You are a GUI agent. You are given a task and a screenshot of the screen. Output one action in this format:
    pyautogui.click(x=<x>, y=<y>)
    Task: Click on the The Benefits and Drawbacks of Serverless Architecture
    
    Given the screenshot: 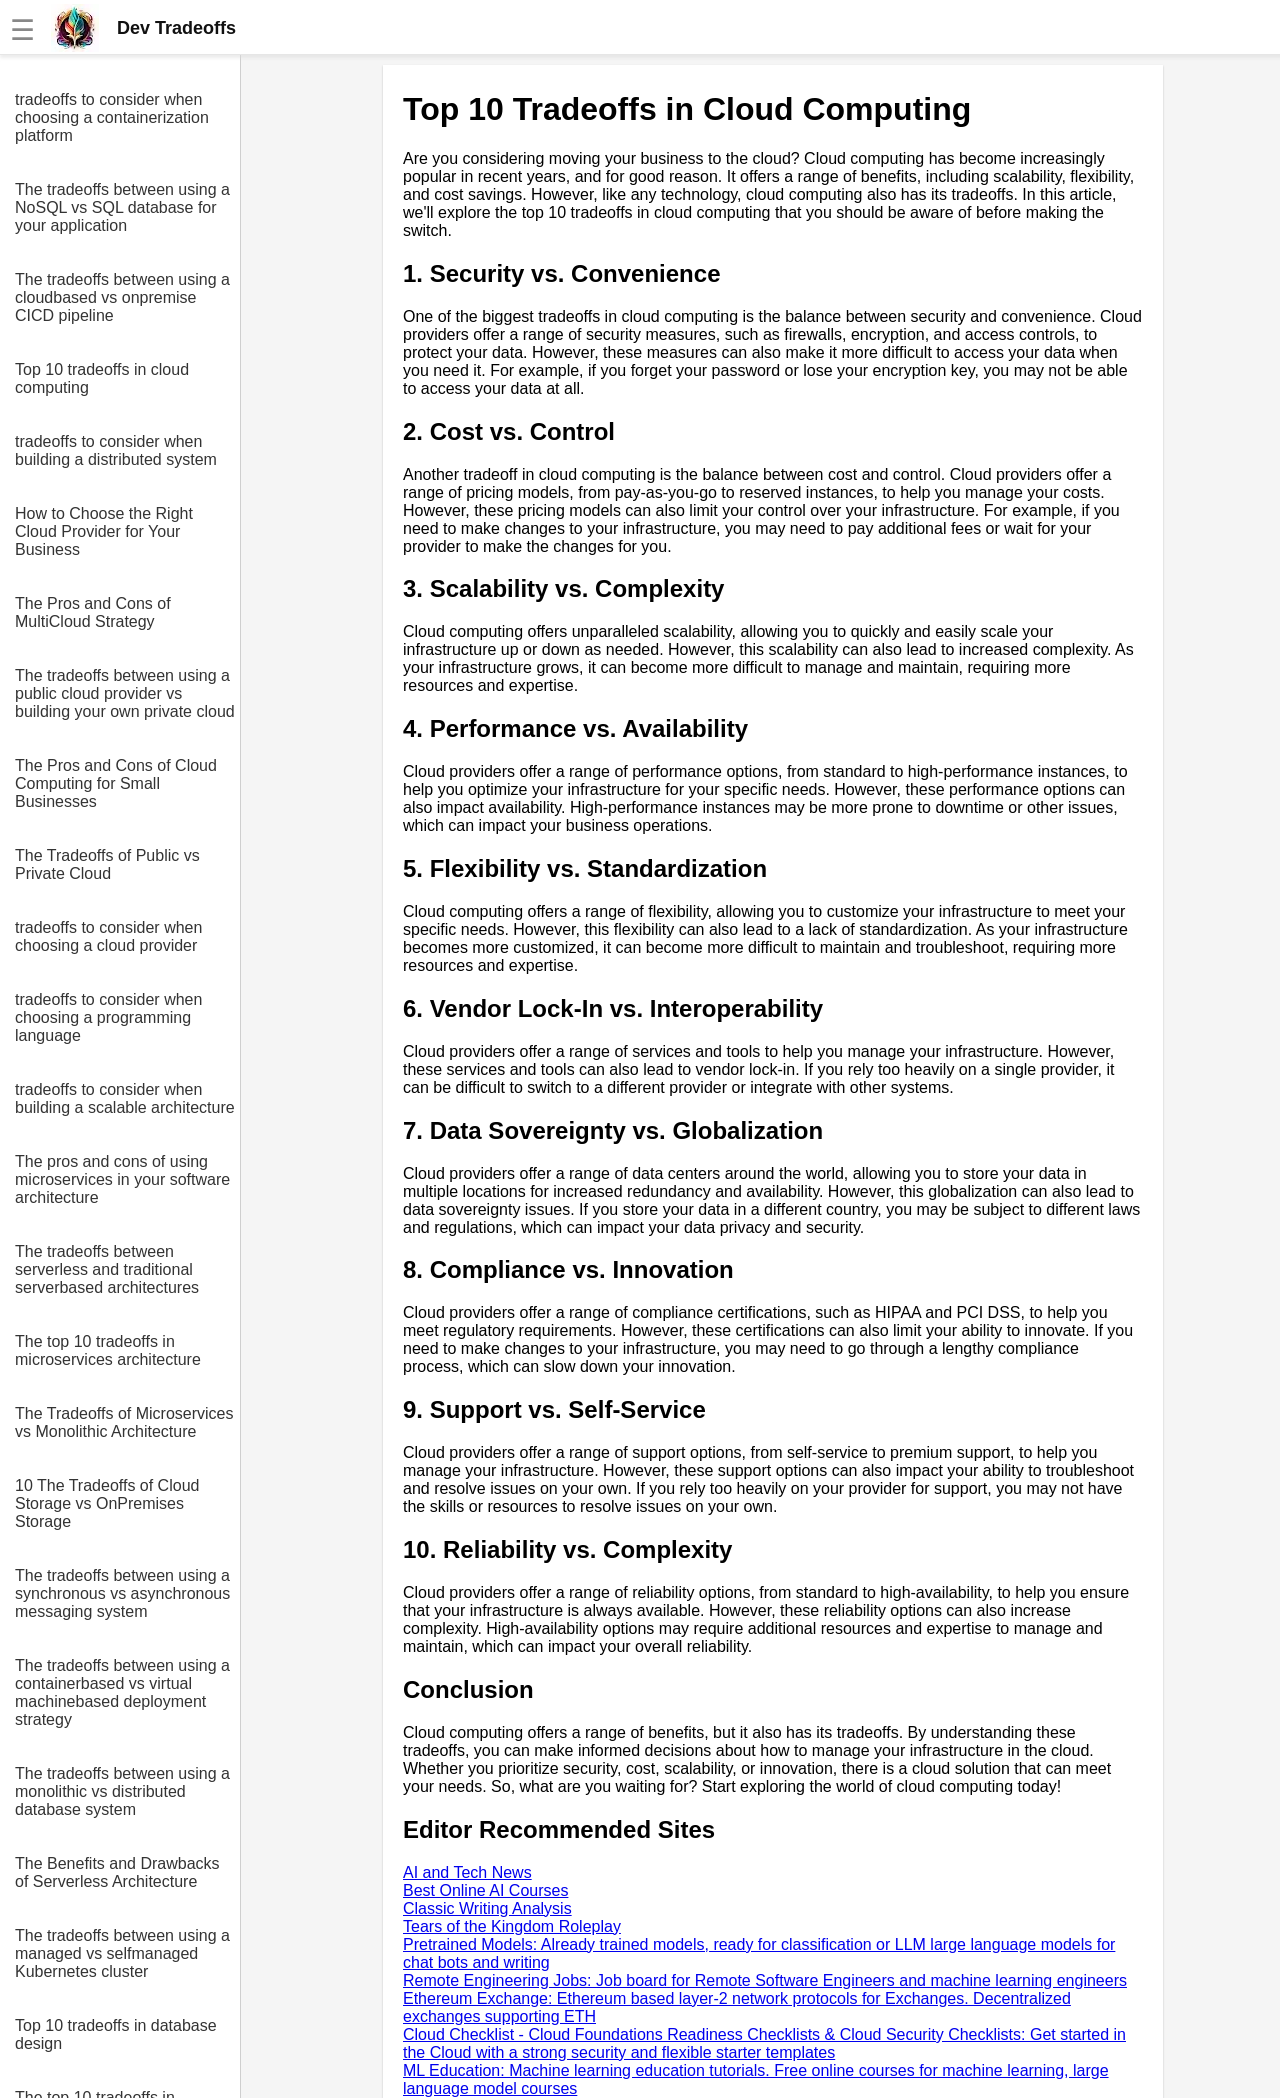 What is the action you would take?
    pyautogui.click(x=117, y=1872)
    